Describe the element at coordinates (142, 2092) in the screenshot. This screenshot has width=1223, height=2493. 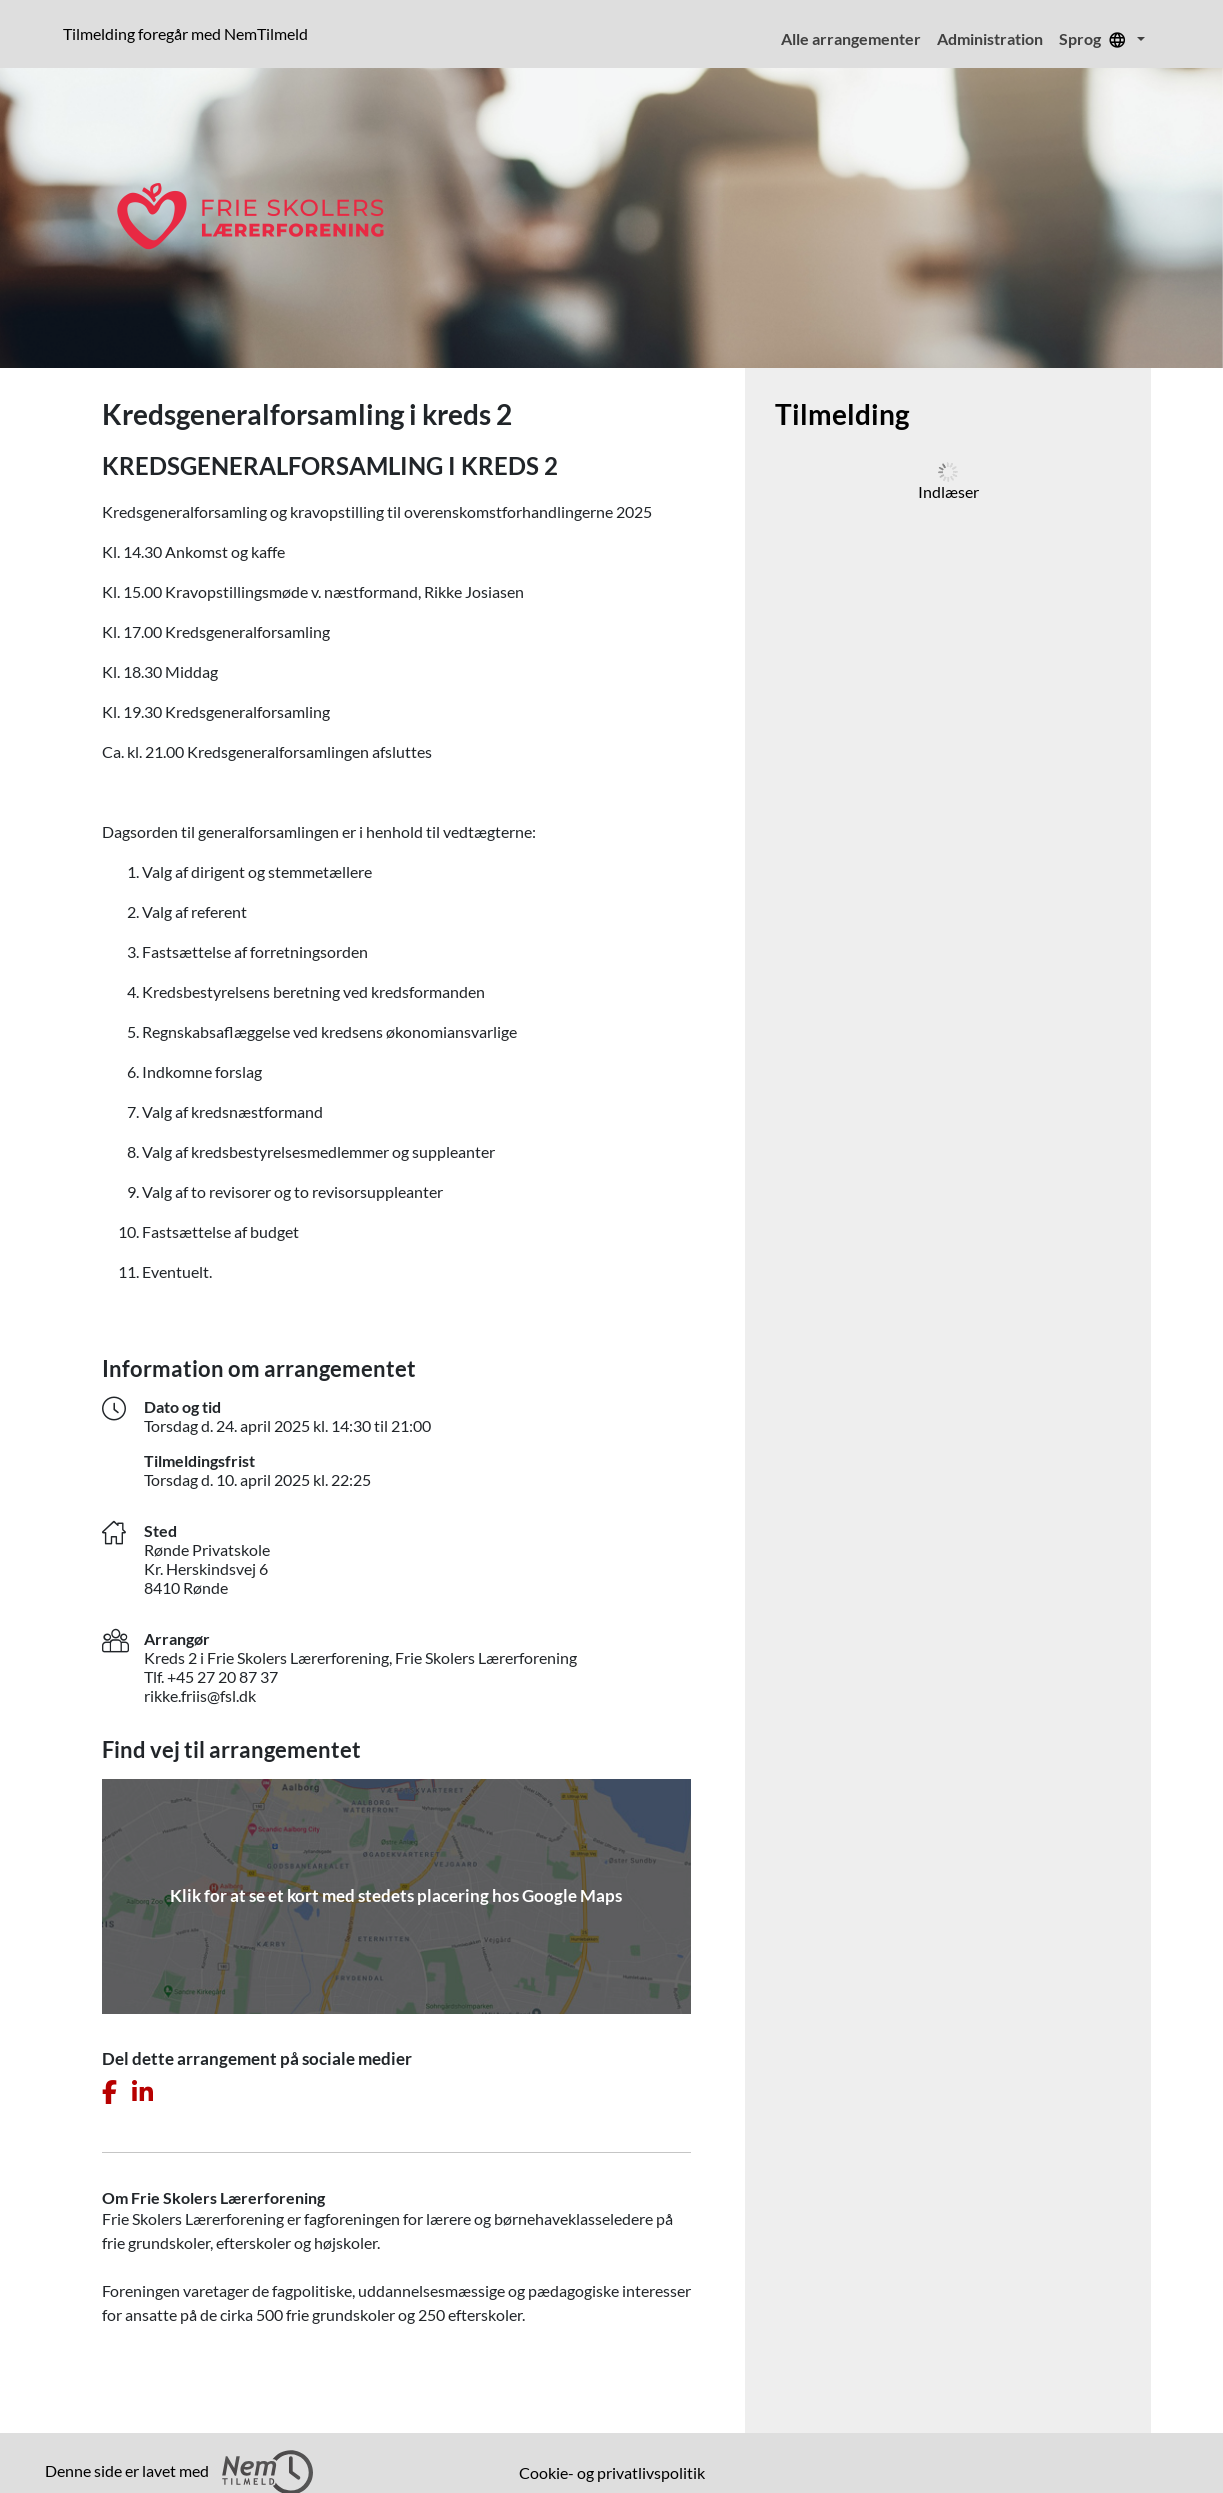
I see `[Del dette arrangement på LinkedIn]` at that location.